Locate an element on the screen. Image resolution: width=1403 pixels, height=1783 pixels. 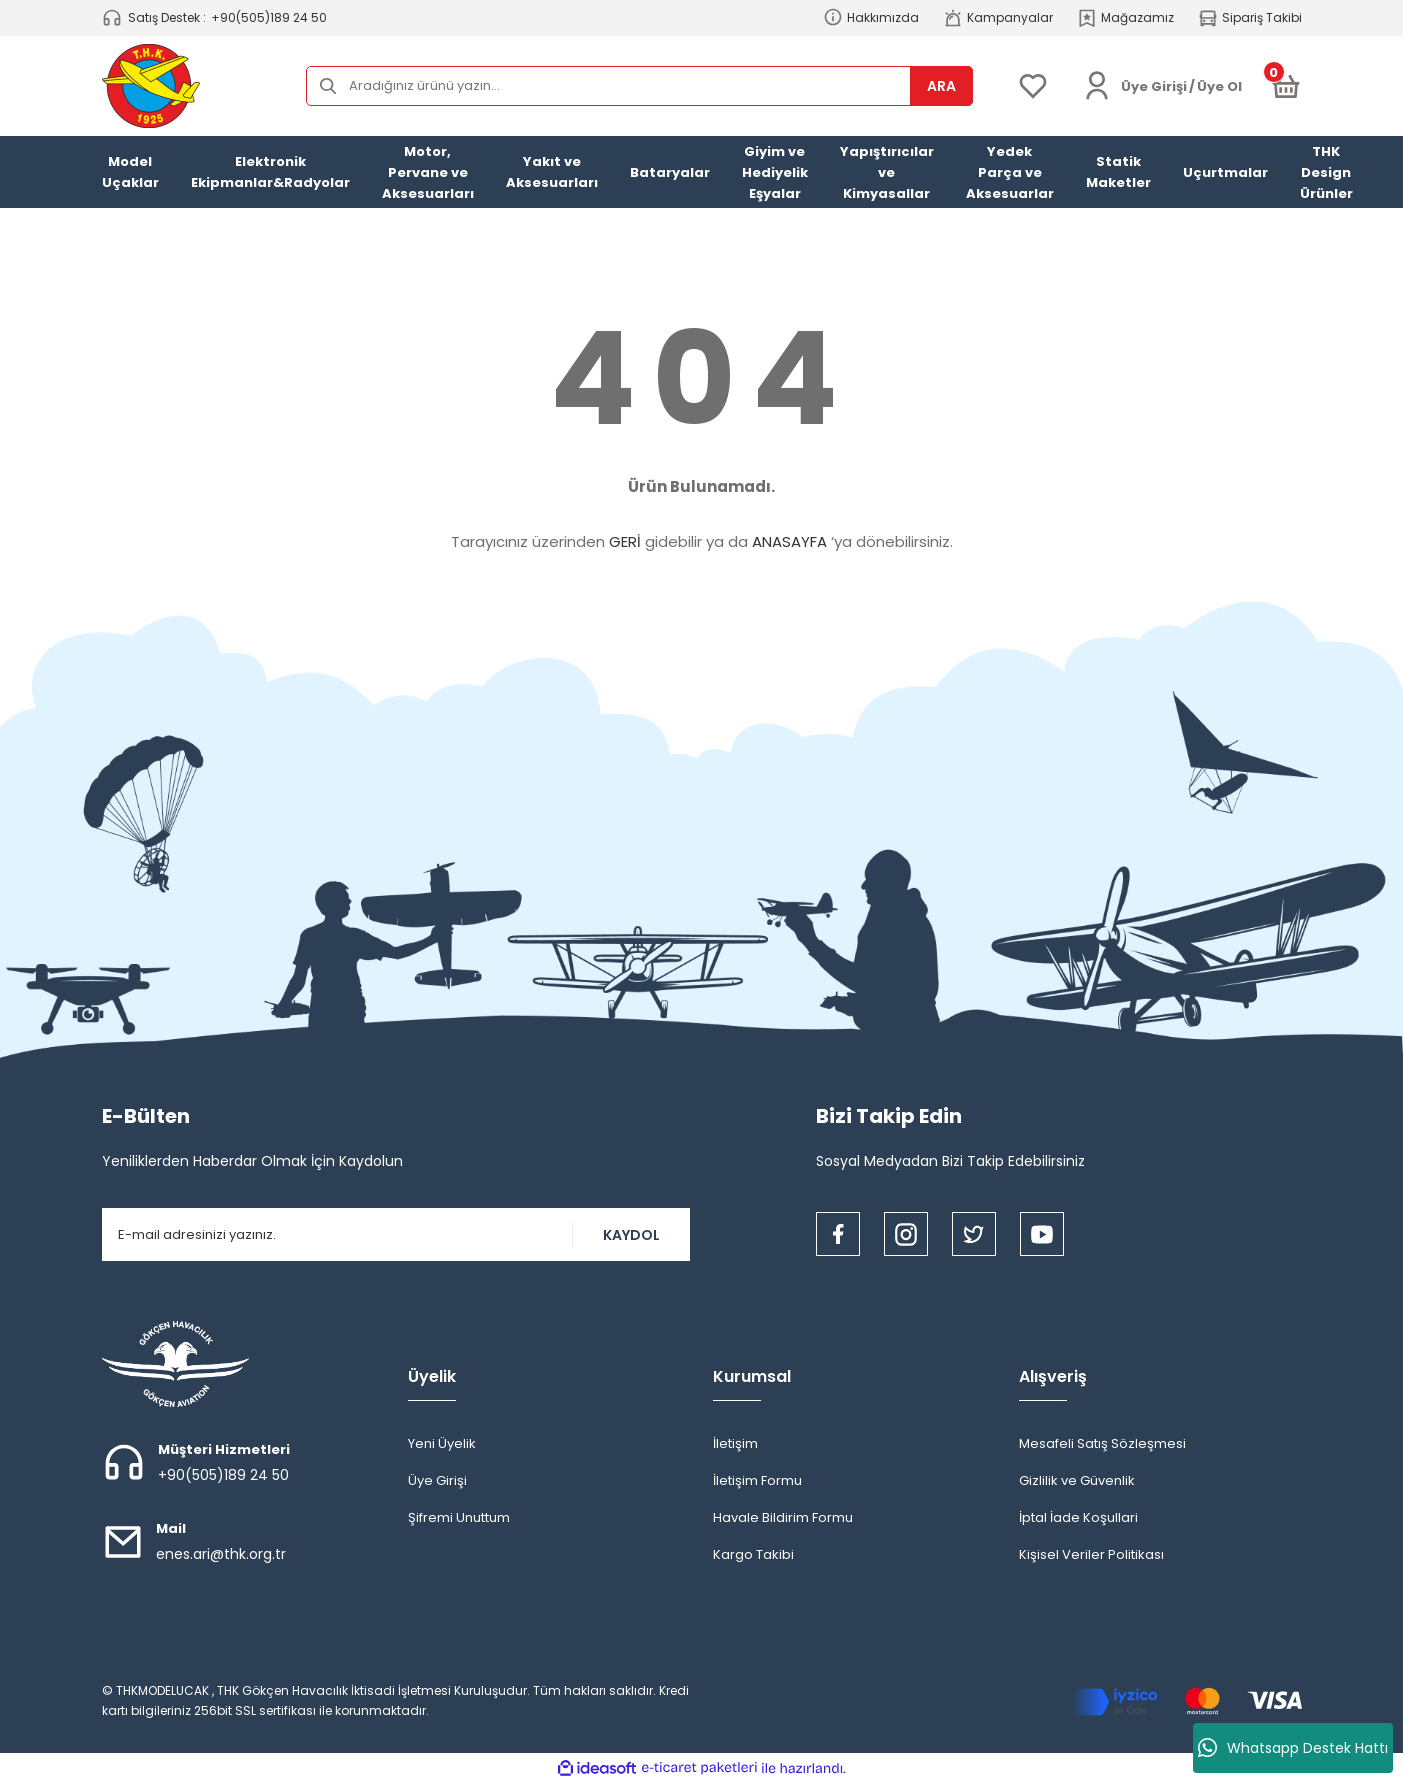
İptal İade Koşullari is located at coordinates (1078, 1517).